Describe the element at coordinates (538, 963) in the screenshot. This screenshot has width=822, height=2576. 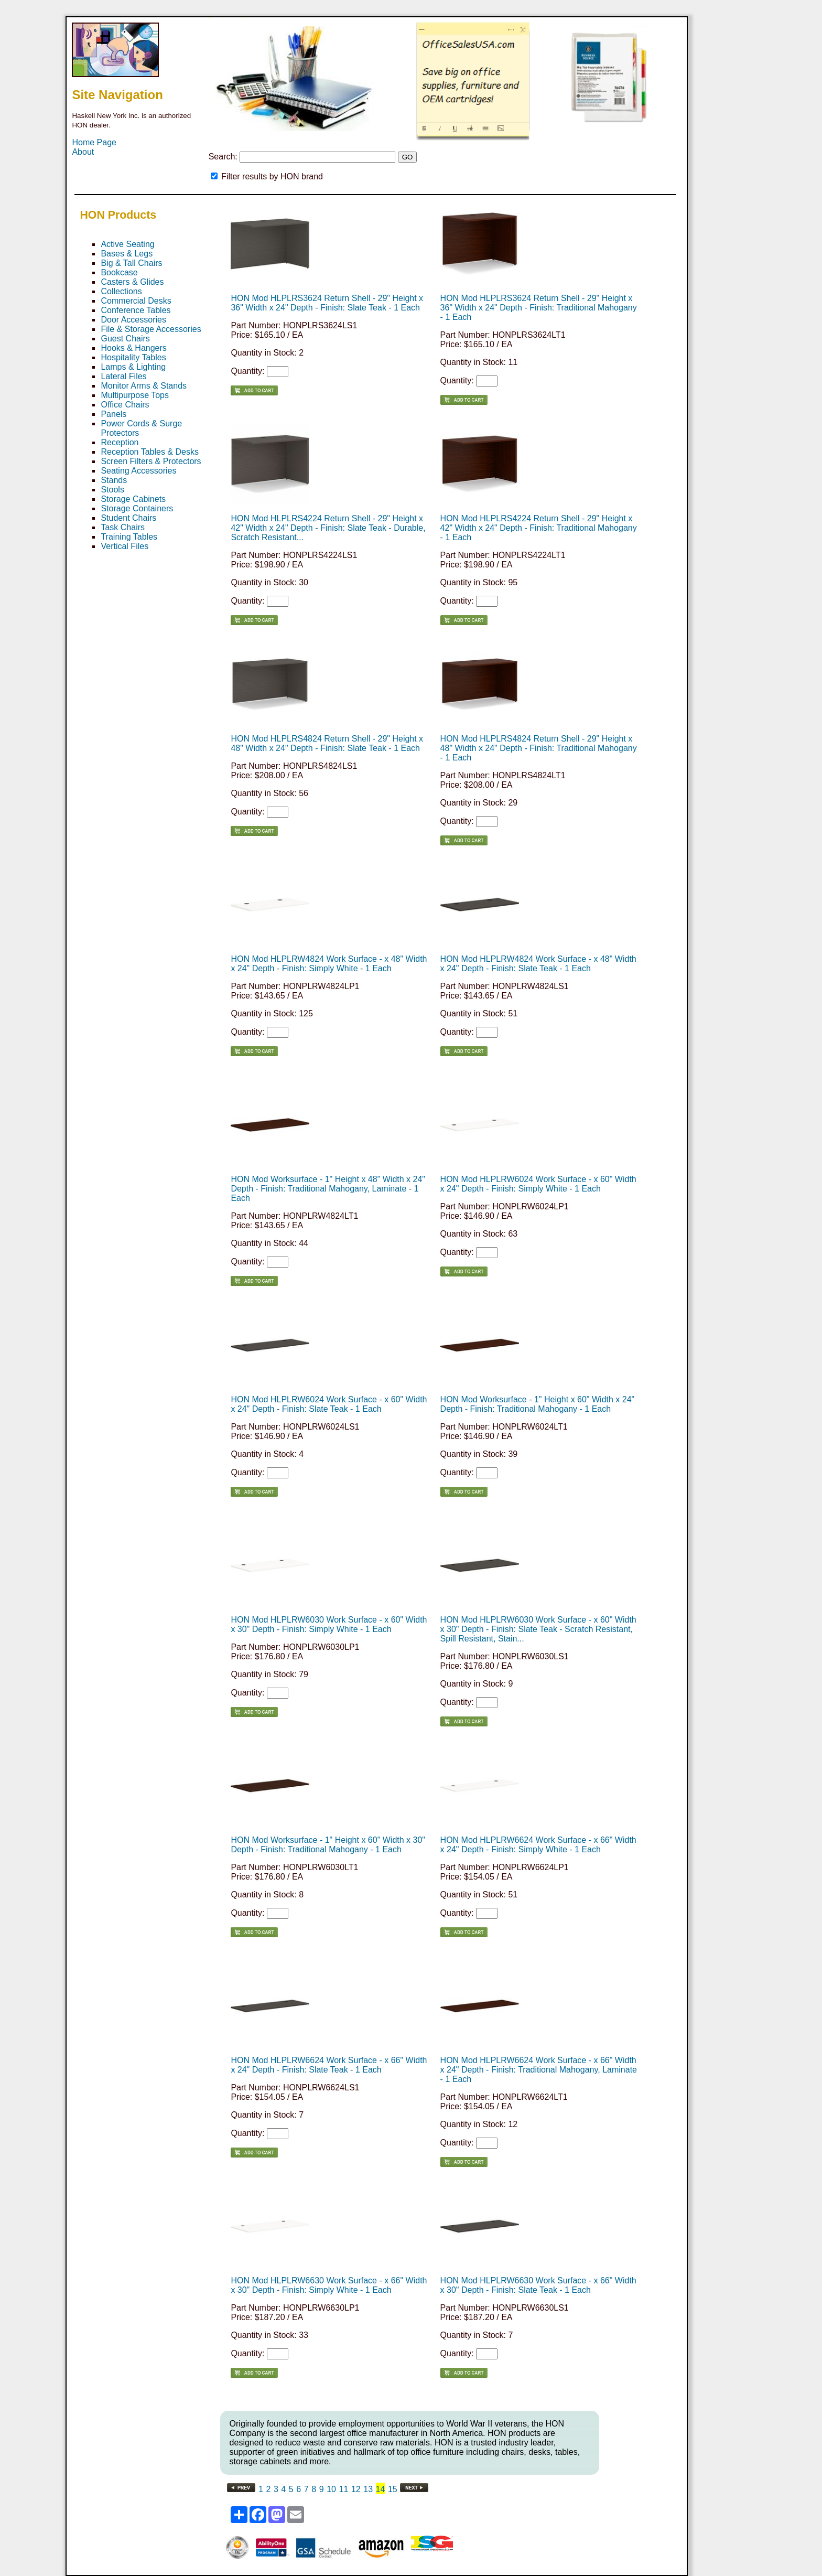
I see `HON Mod HLPLRW4824 Work Surface - x 48" Width x 24" Depth - Finish: Slate Teak - 1 Each` at that location.